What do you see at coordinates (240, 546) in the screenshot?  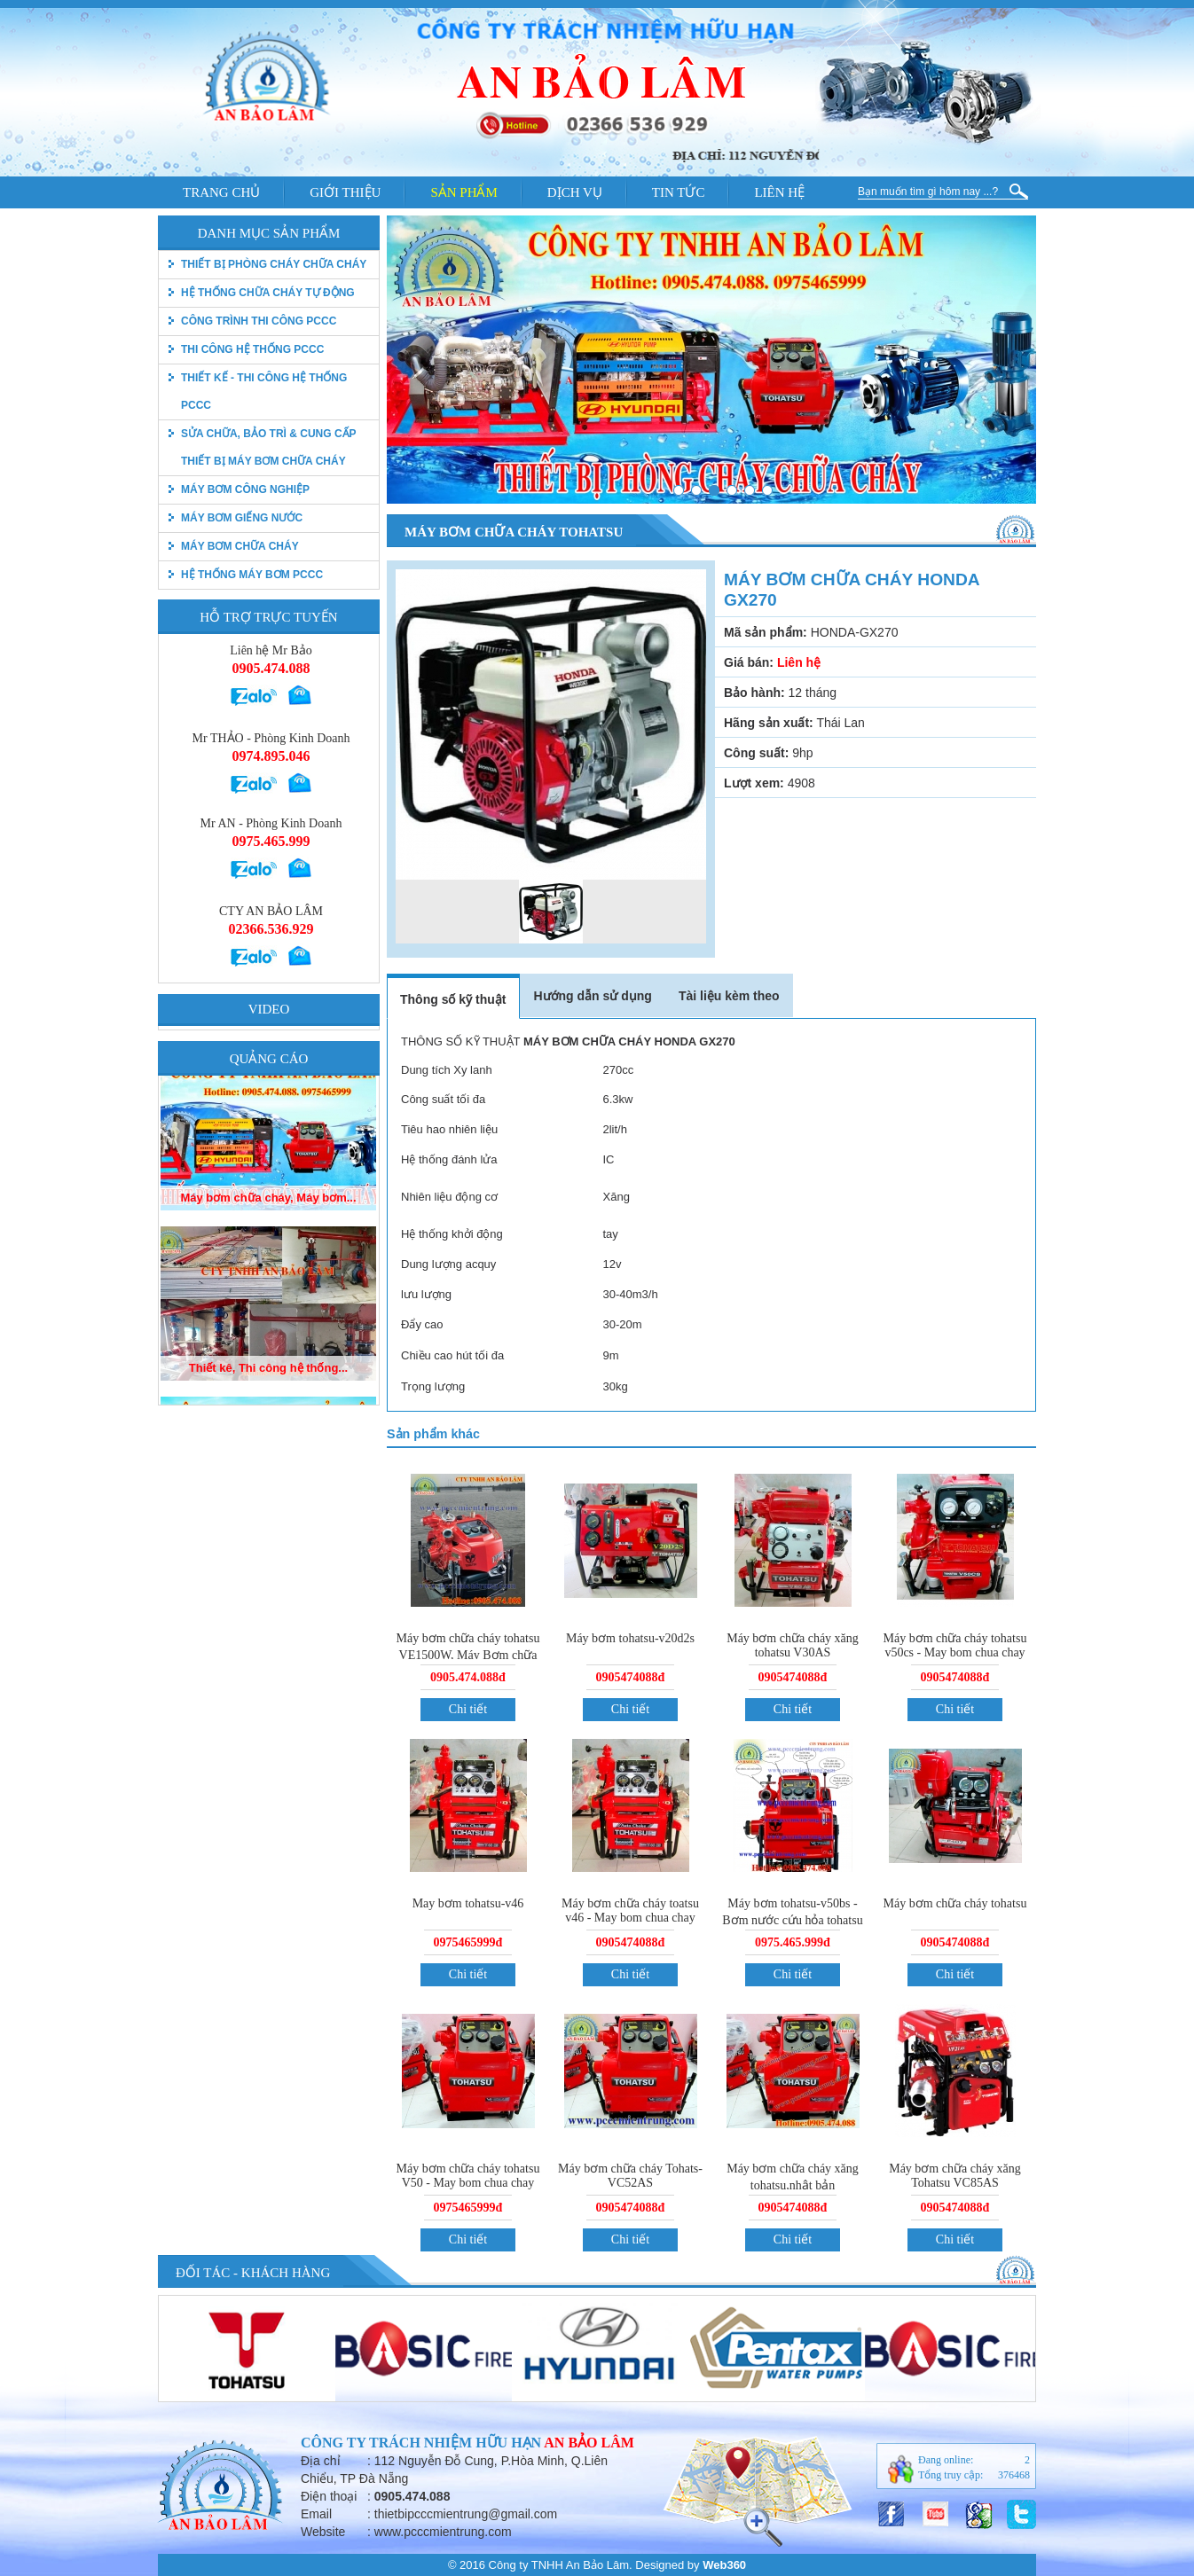 I see `Máy bơm chữa cháy` at bounding box center [240, 546].